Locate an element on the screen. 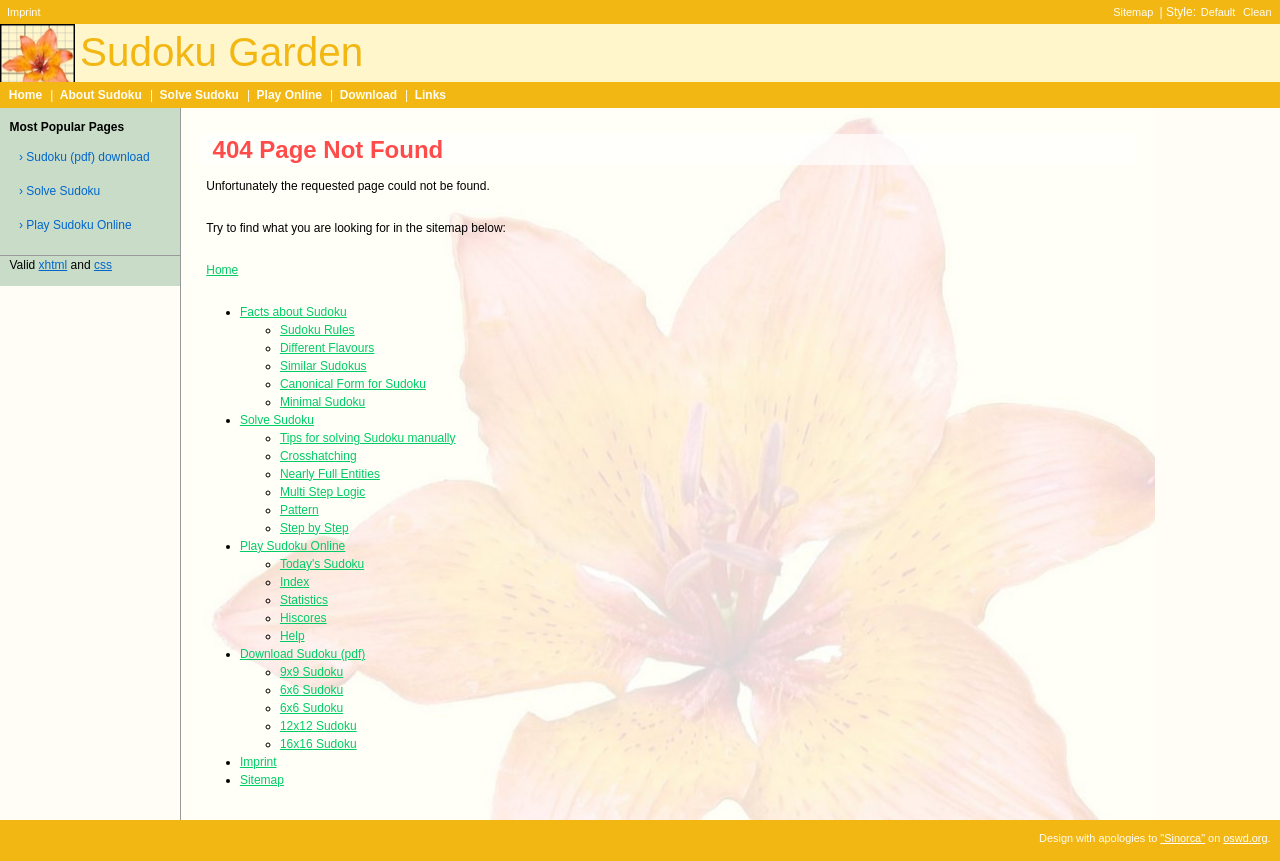 This screenshot has width=1280, height=861. Similar Sudokus is located at coordinates (323, 366).